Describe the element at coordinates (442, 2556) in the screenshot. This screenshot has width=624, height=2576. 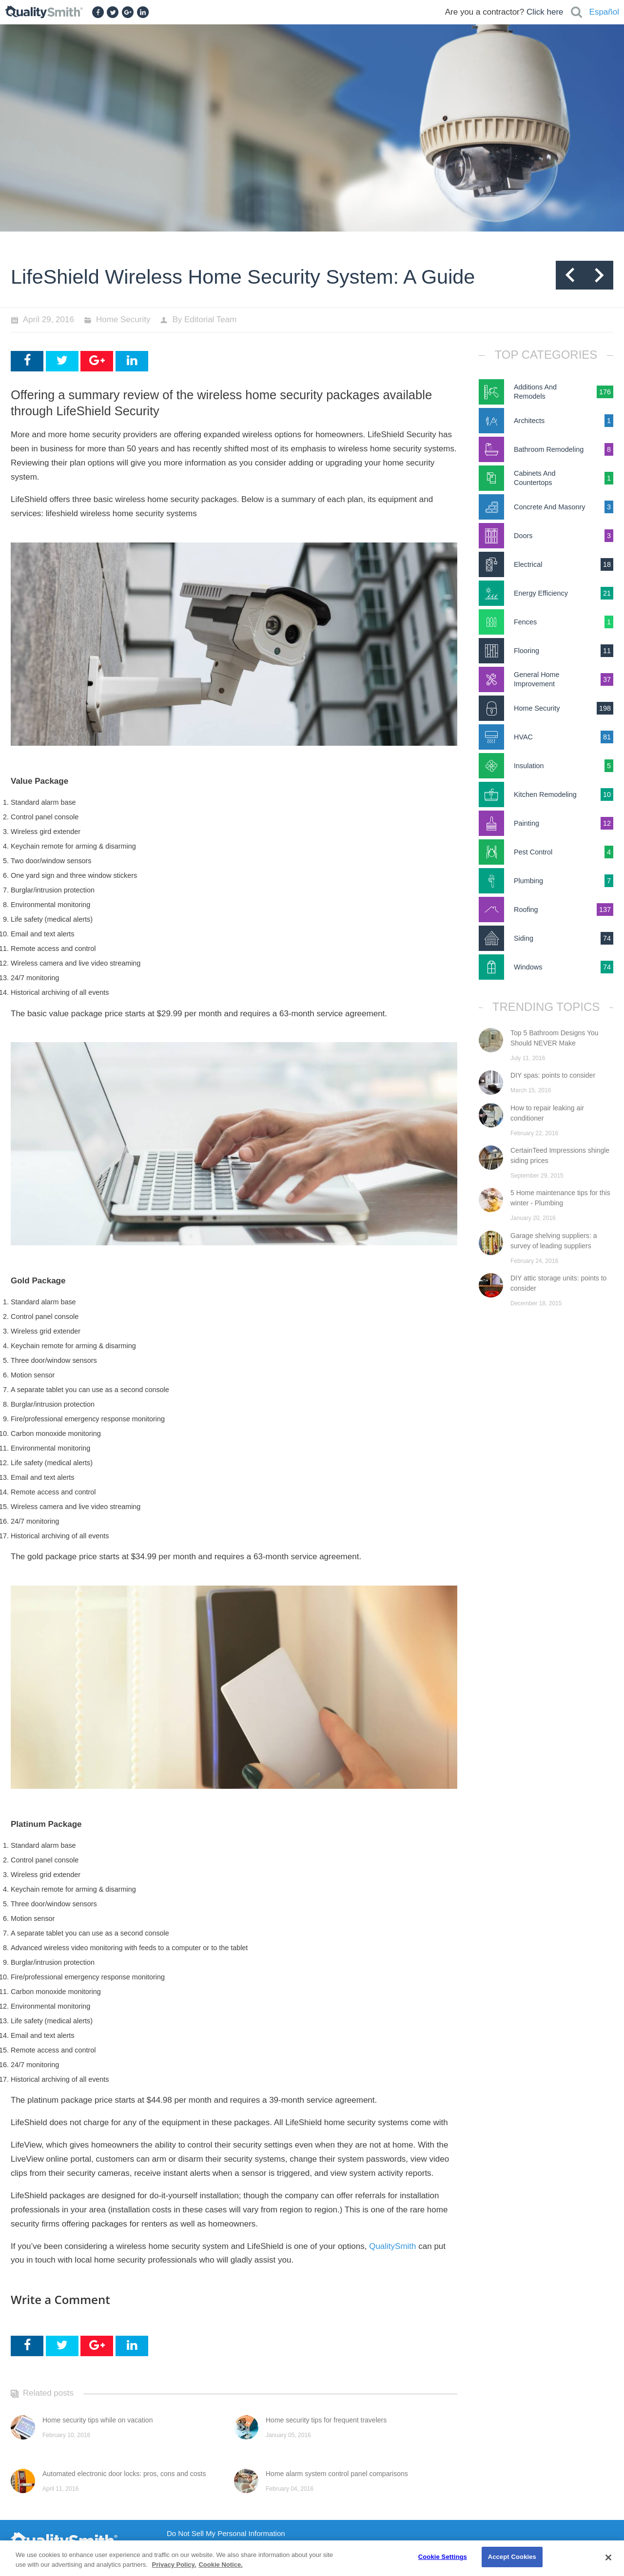
I see `Cookie Settings` at that location.